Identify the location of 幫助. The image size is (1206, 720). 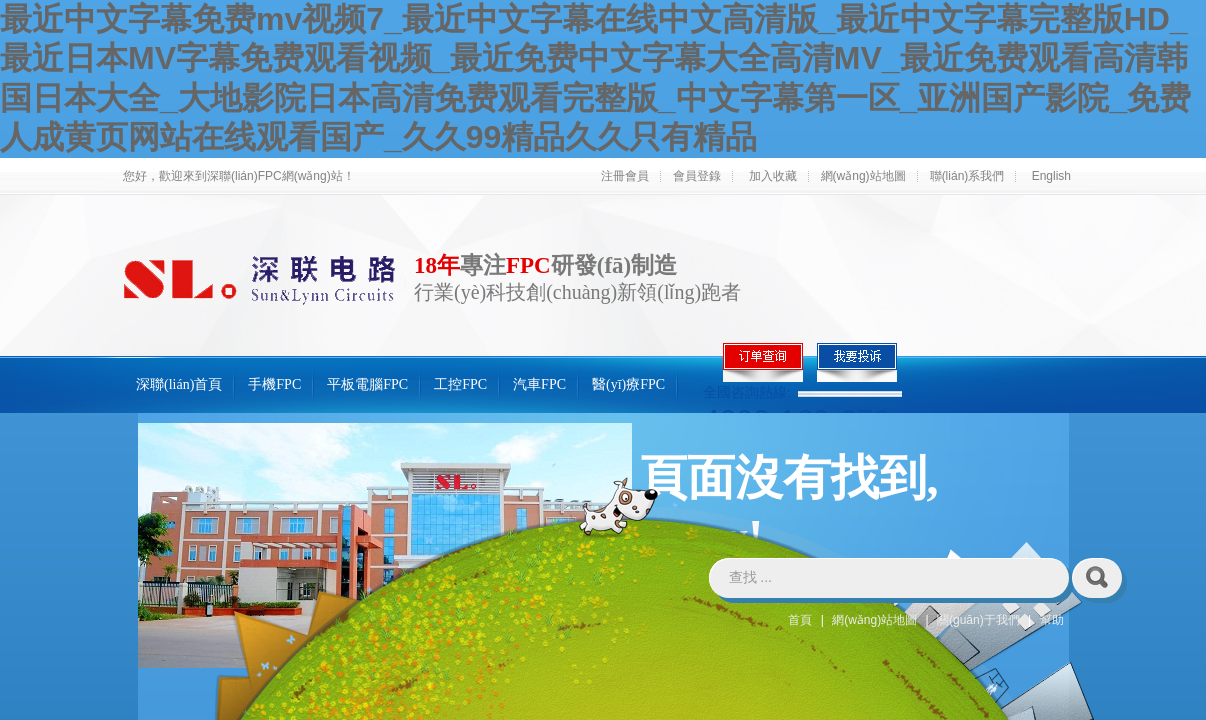
(1052, 620).